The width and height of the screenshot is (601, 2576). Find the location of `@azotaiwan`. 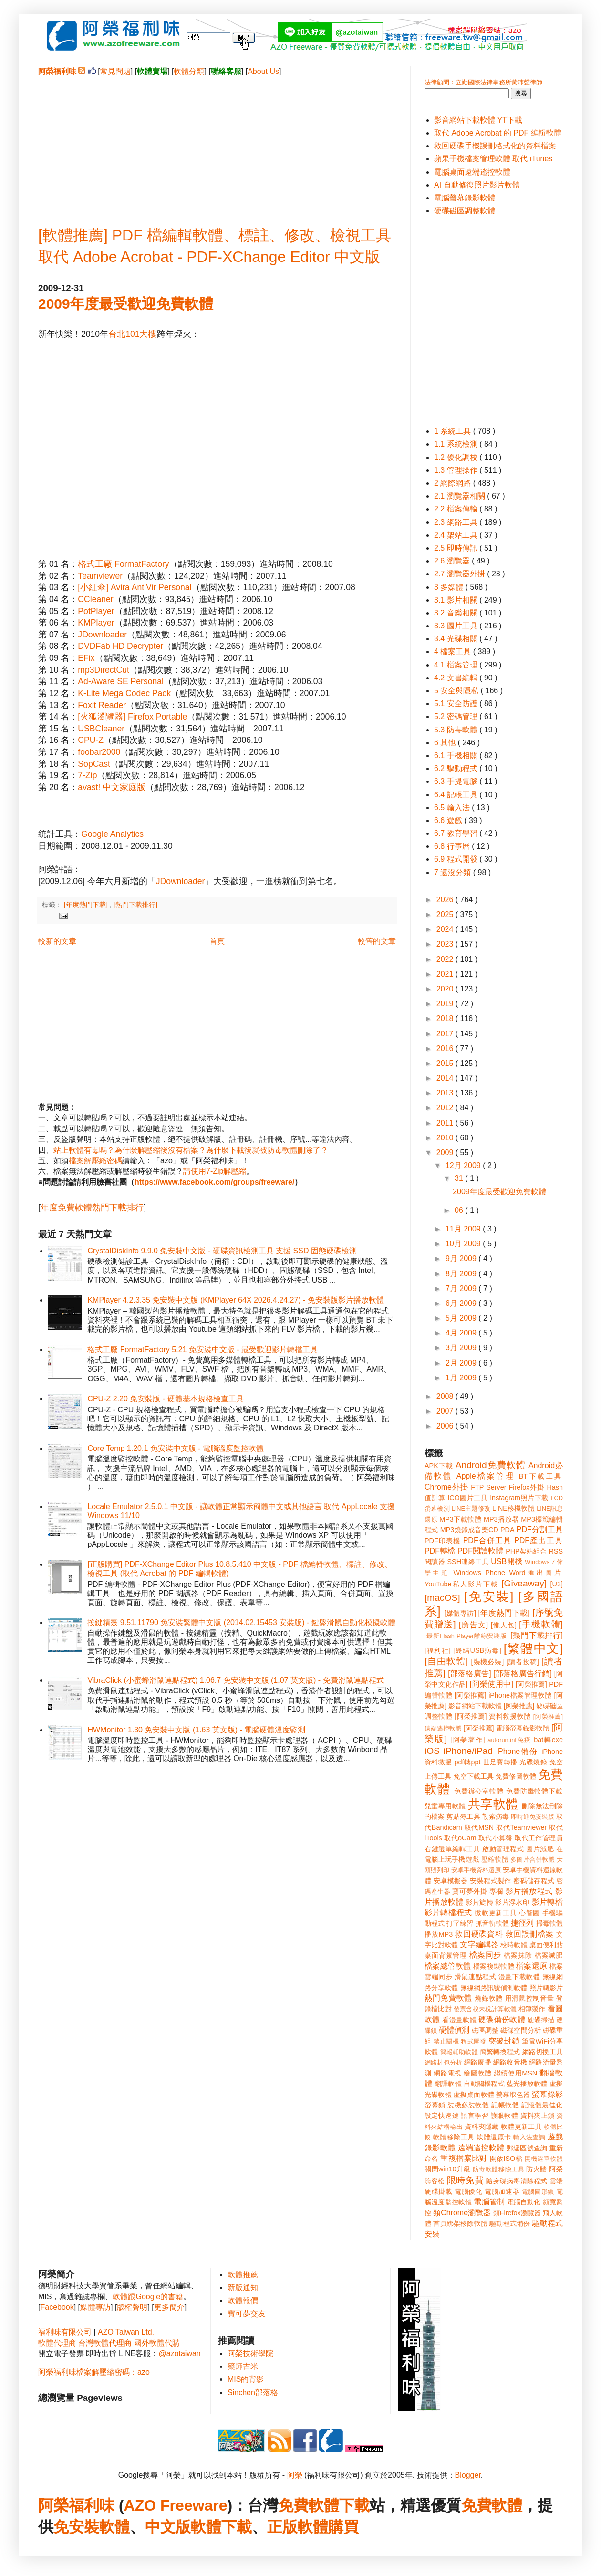

@azotaiwan is located at coordinates (179, 2353).